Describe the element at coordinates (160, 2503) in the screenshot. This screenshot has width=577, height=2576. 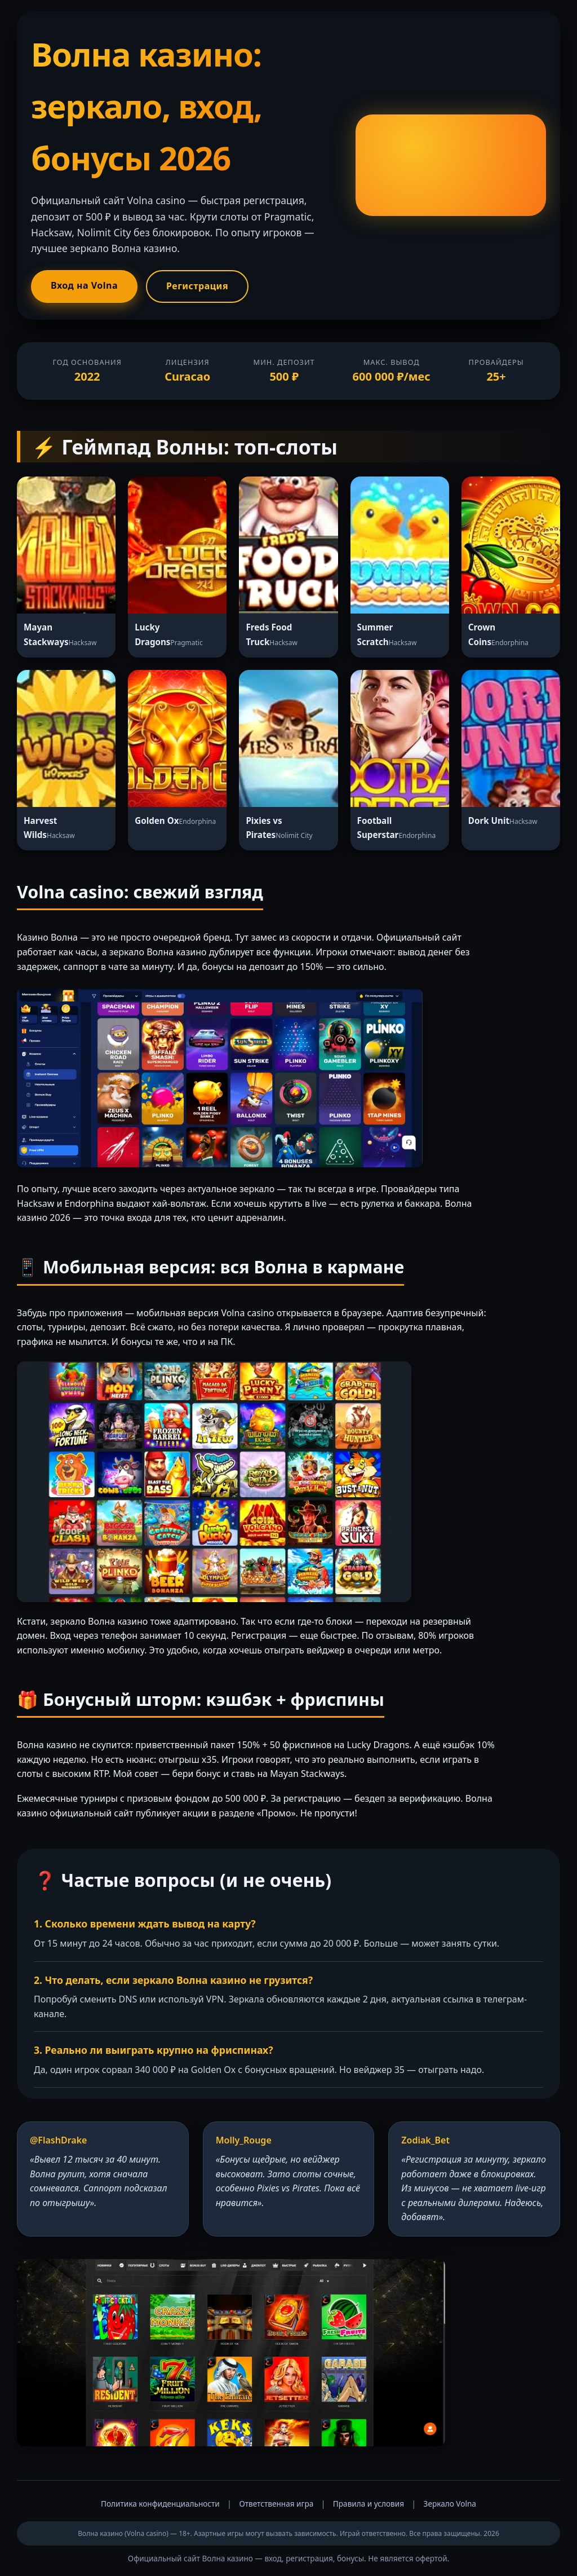
I see `Политика конфиденциальности` at that location.